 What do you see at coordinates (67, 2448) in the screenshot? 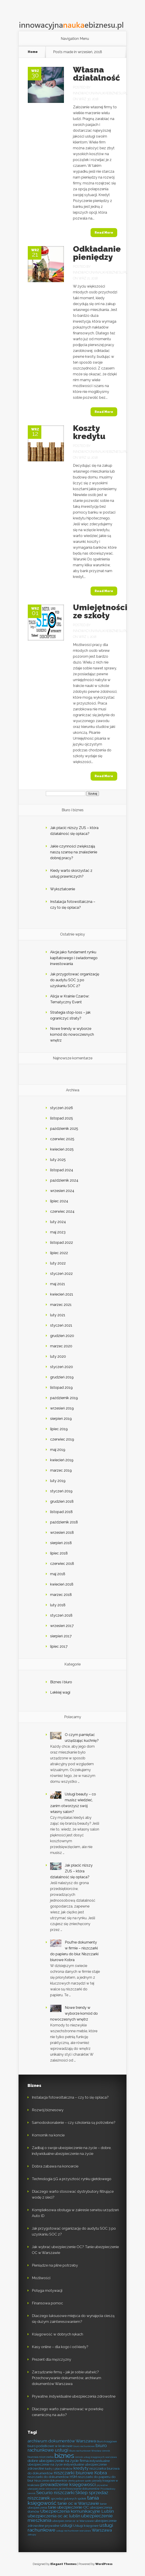
I see `biuro rachunkowe usługi [biuro rachunkowe usługi (11 elementów)]` at bounding box center [67, 2448].